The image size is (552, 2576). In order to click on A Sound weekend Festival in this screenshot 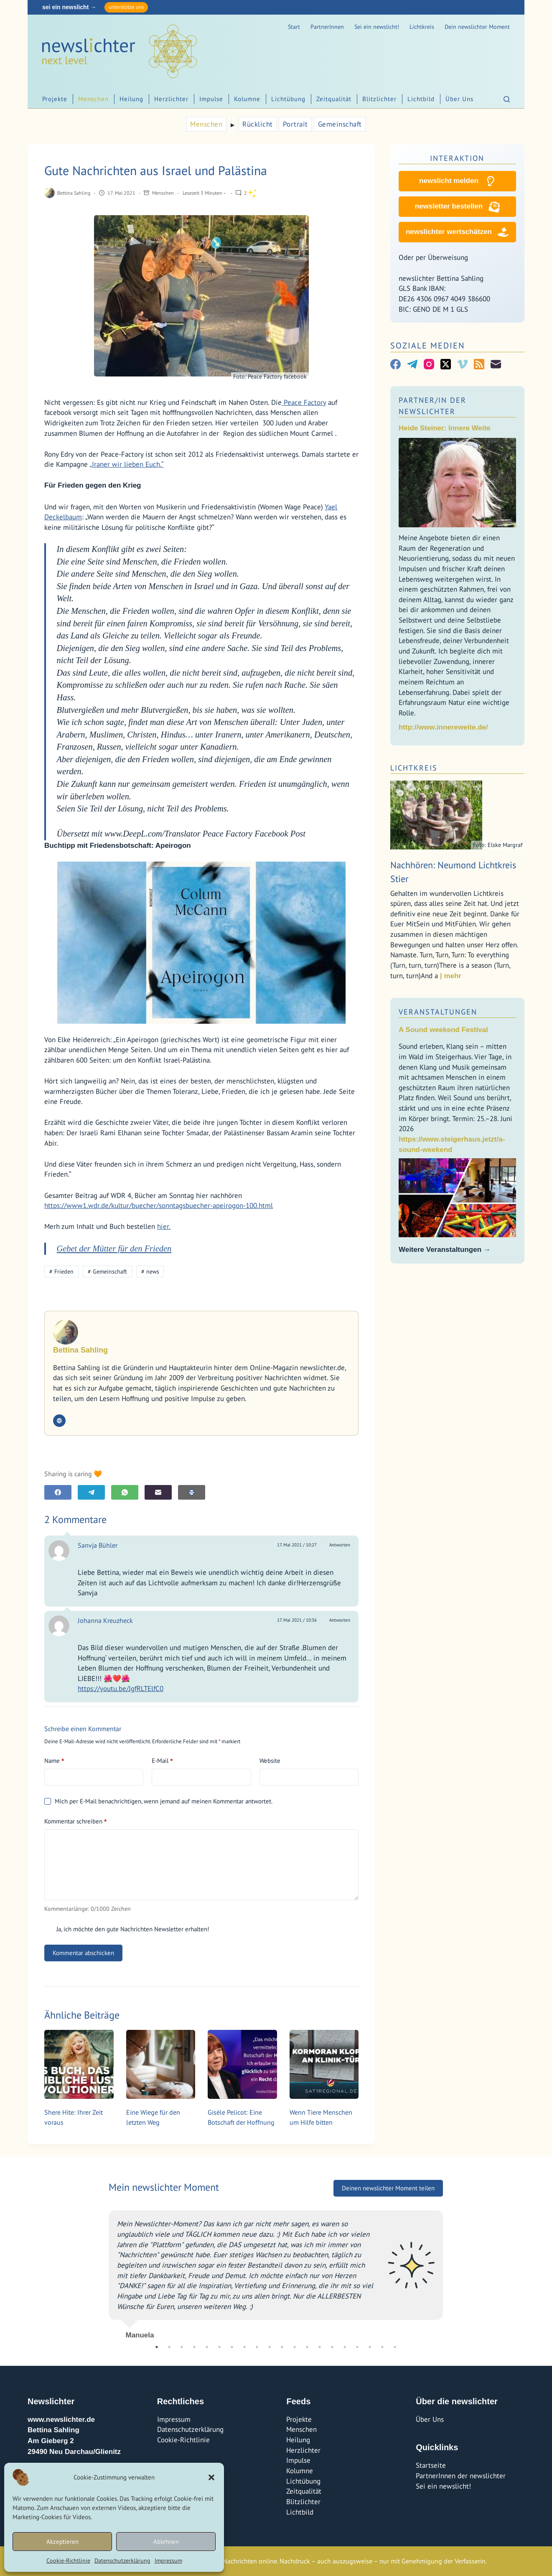, I will do `click(443, 1030)`.